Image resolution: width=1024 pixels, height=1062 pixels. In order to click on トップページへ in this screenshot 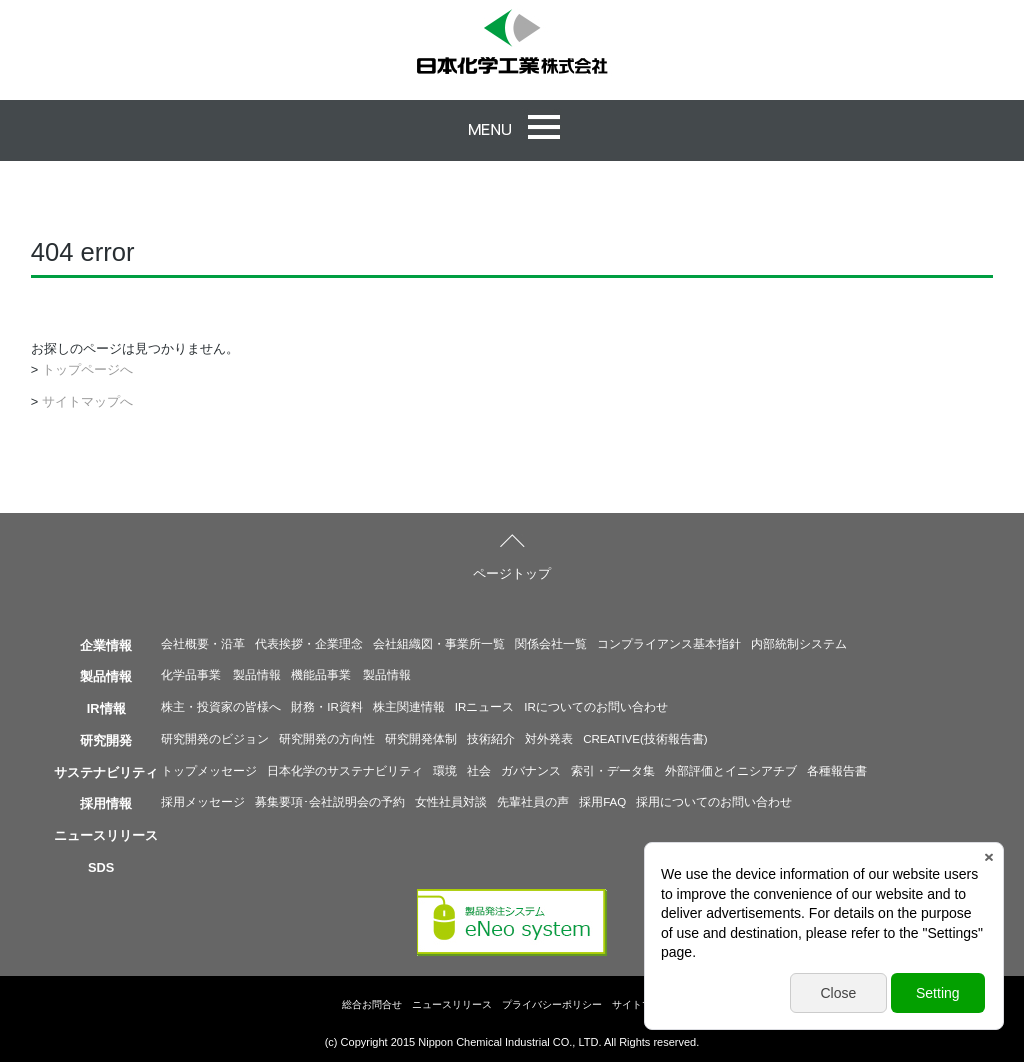, I will do `click(87, 369)`.